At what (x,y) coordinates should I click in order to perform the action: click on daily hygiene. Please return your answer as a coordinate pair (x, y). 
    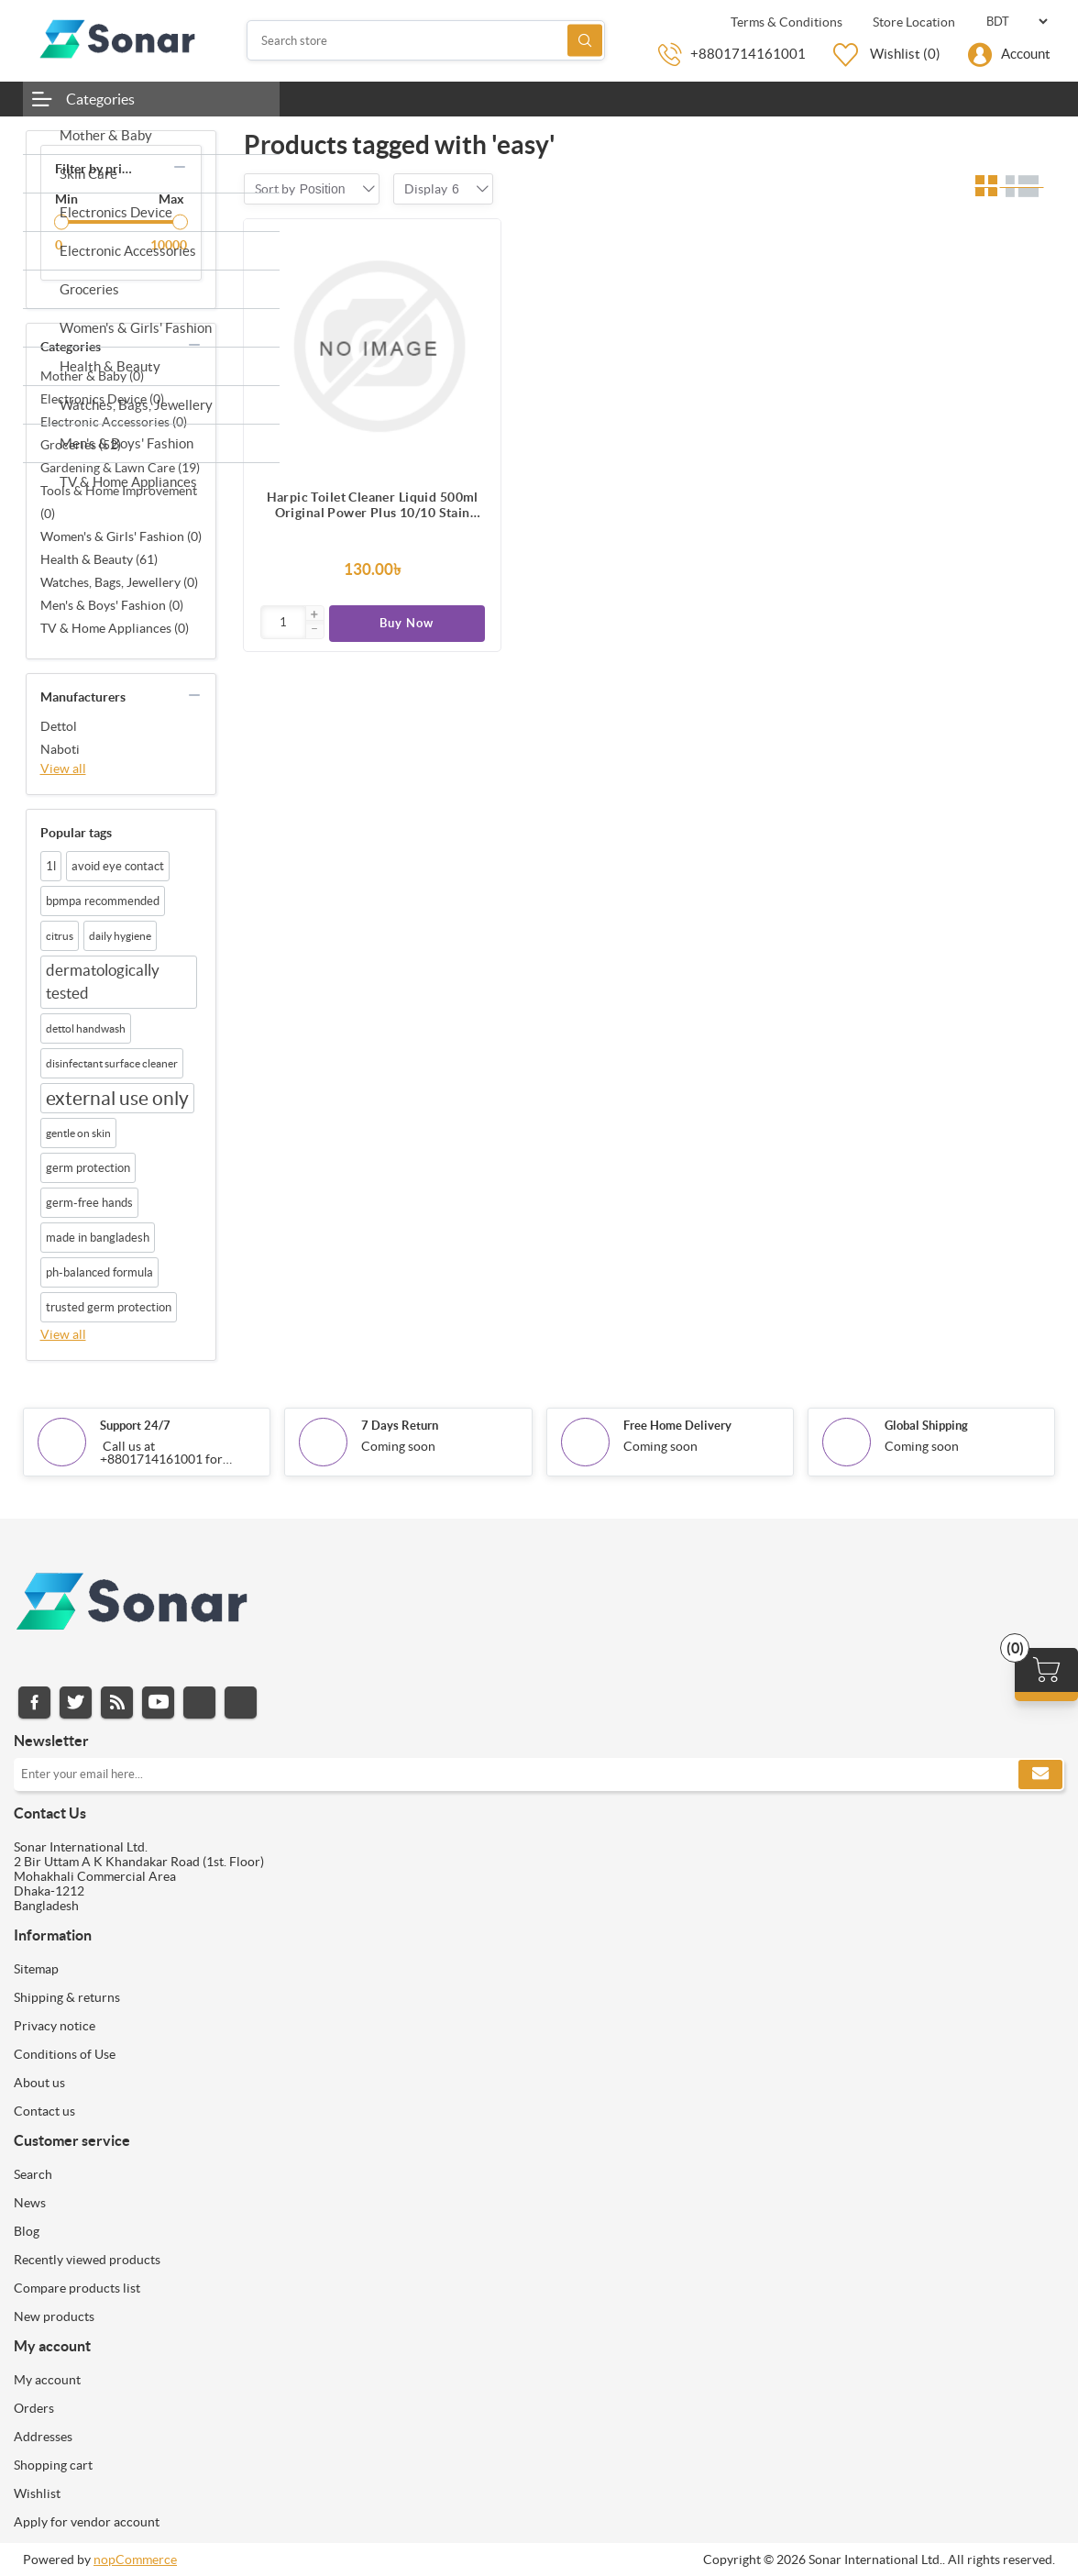
    Looking at the image, I should click on (120, 936).